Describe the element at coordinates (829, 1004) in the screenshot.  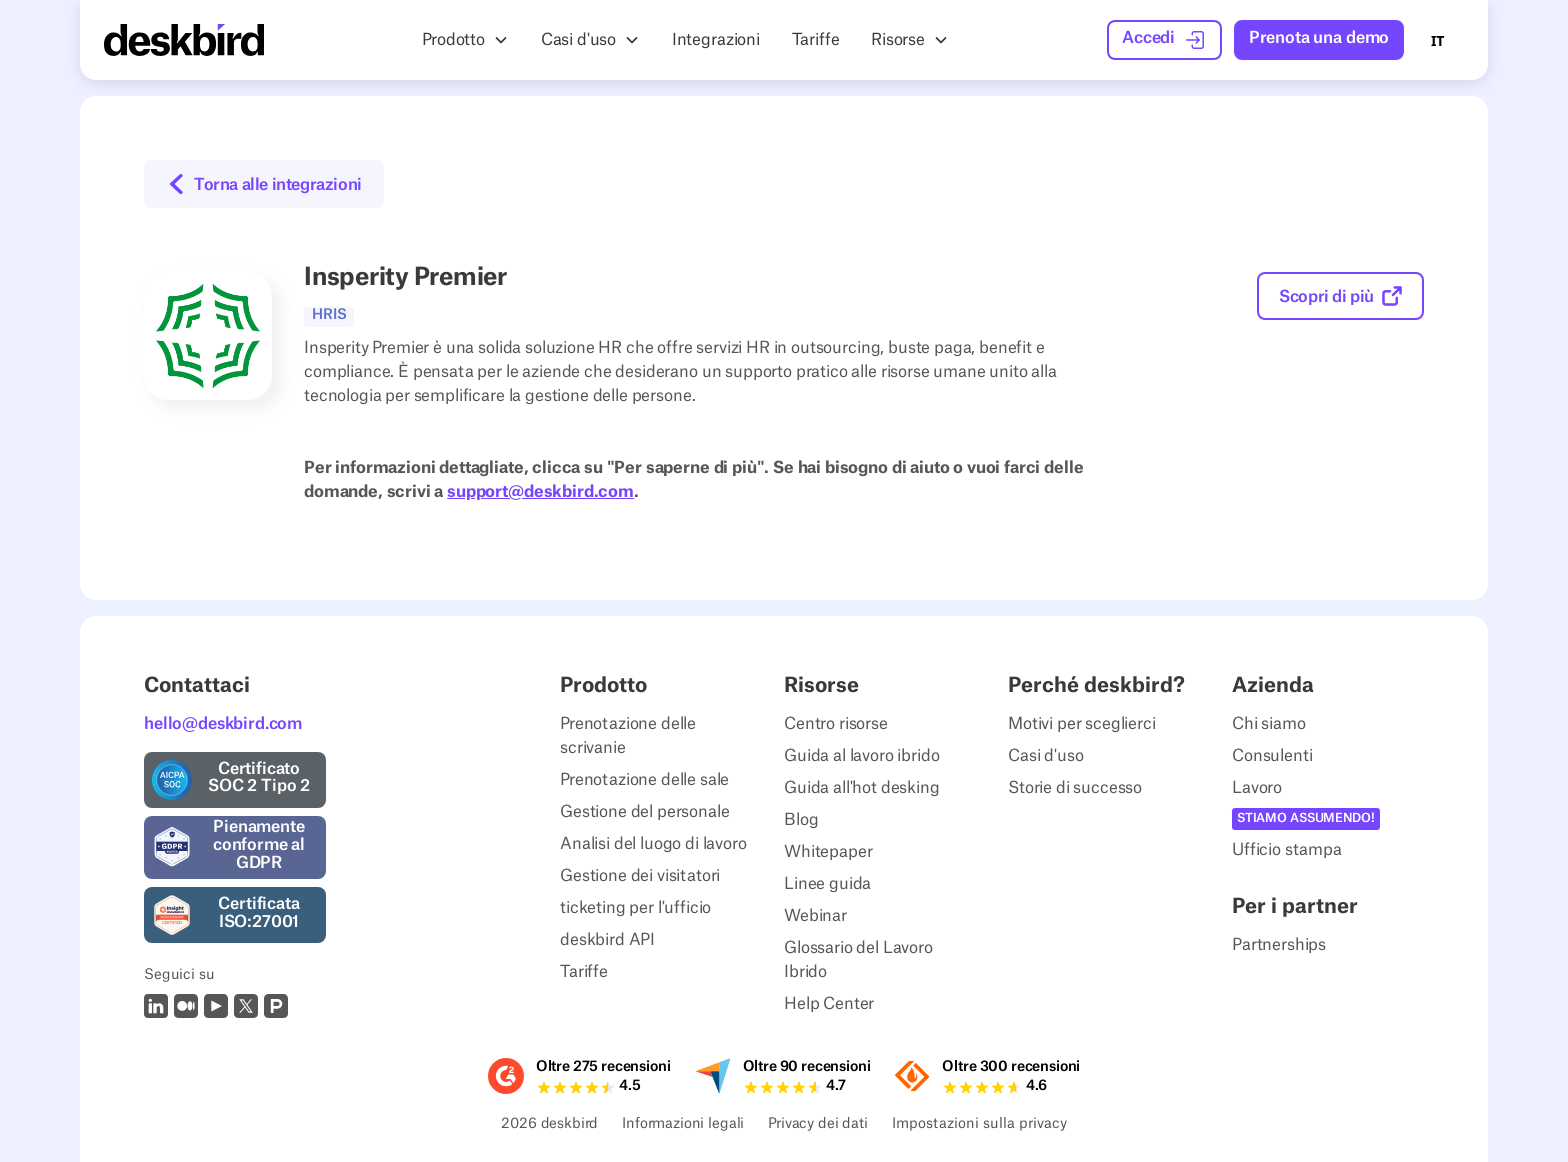
I see `Help Center` at that location.